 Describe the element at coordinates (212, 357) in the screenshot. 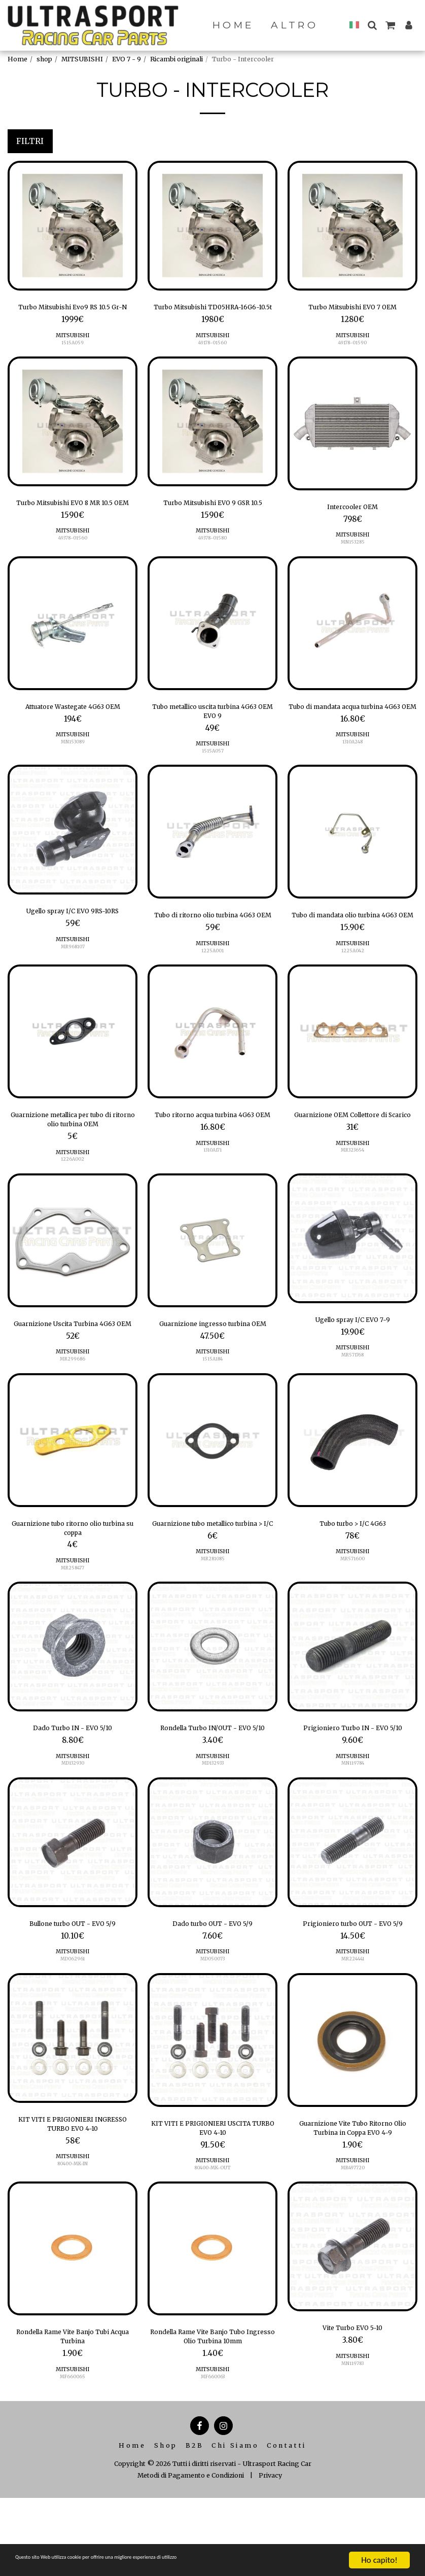

I see `49178-01560` at that location.